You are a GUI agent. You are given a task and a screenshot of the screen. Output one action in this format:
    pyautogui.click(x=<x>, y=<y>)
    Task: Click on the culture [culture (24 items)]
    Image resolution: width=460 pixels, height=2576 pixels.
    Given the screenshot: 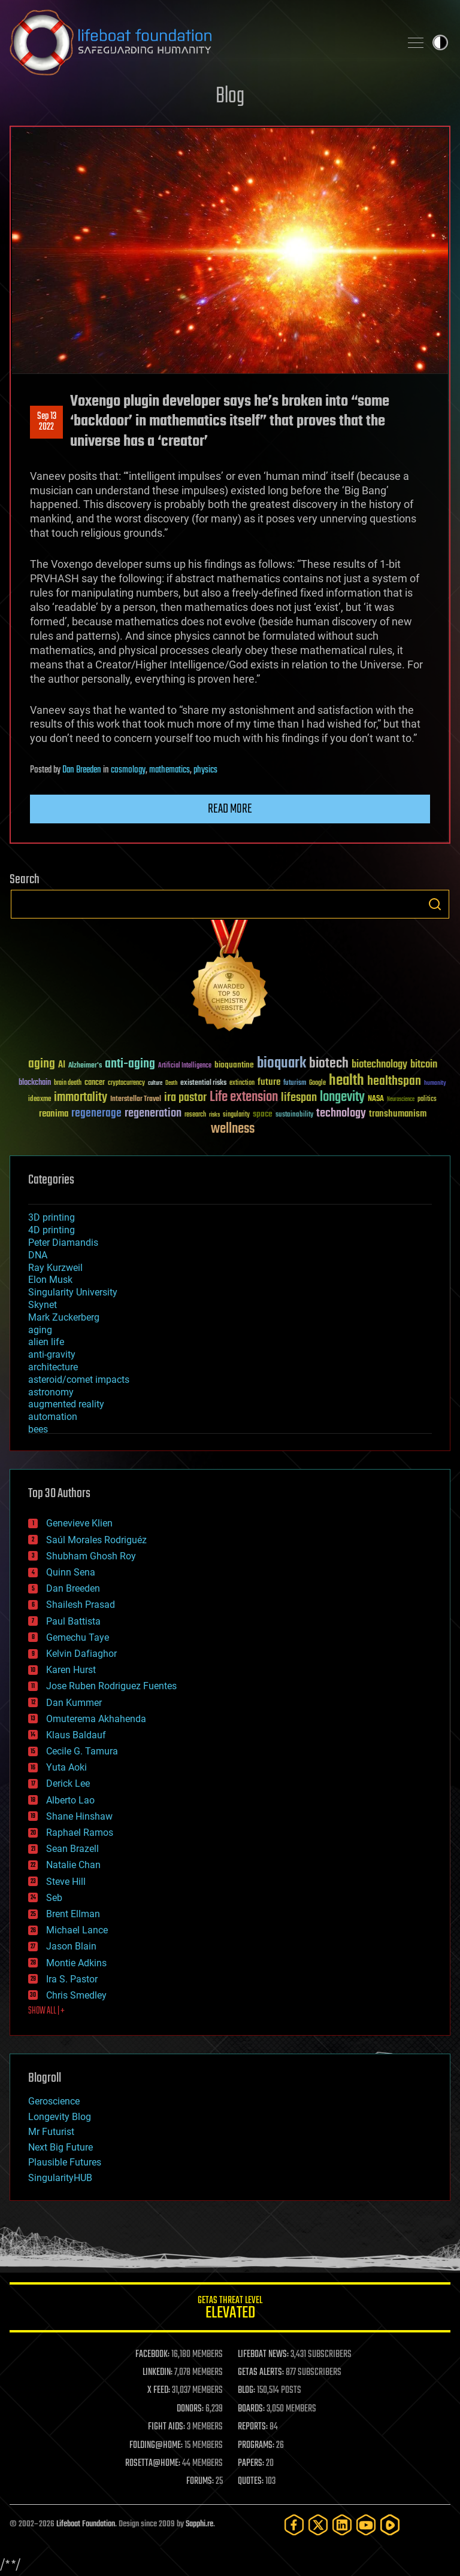 What is the action you would take?
    pyautogui.click(x=155, y=1083)
    